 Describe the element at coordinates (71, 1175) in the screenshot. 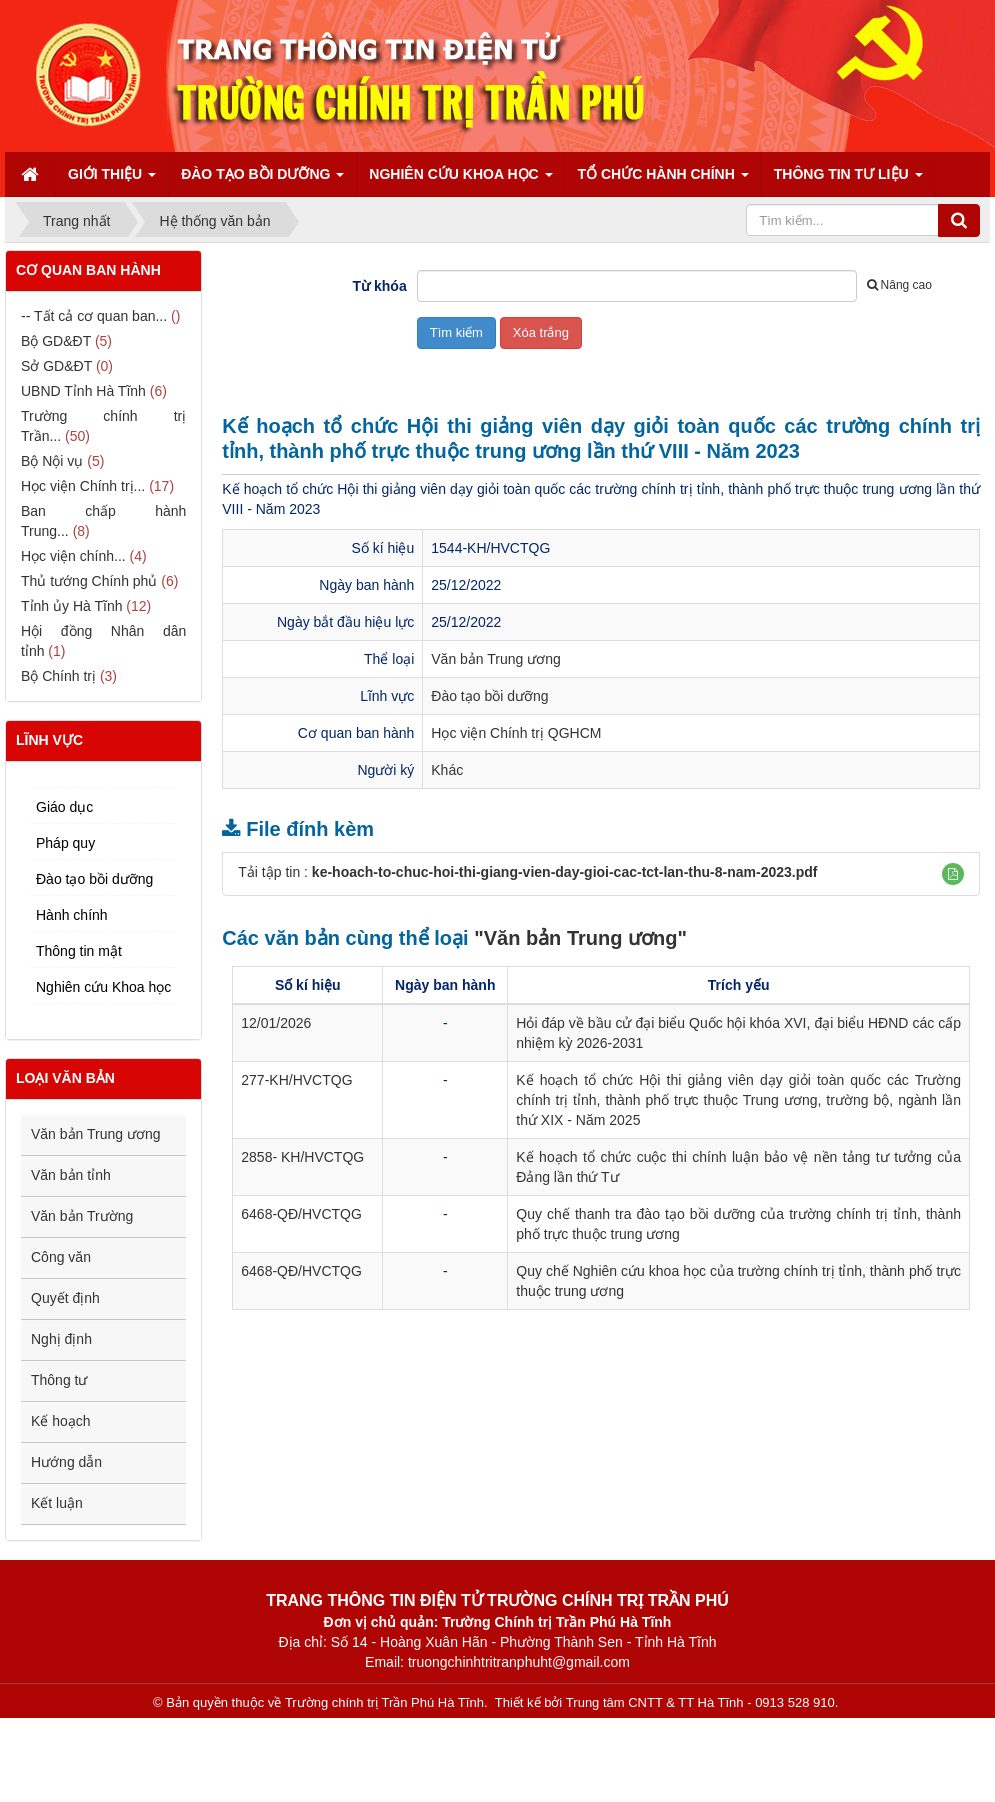

I see `Văn bản tỉnh` at that location.